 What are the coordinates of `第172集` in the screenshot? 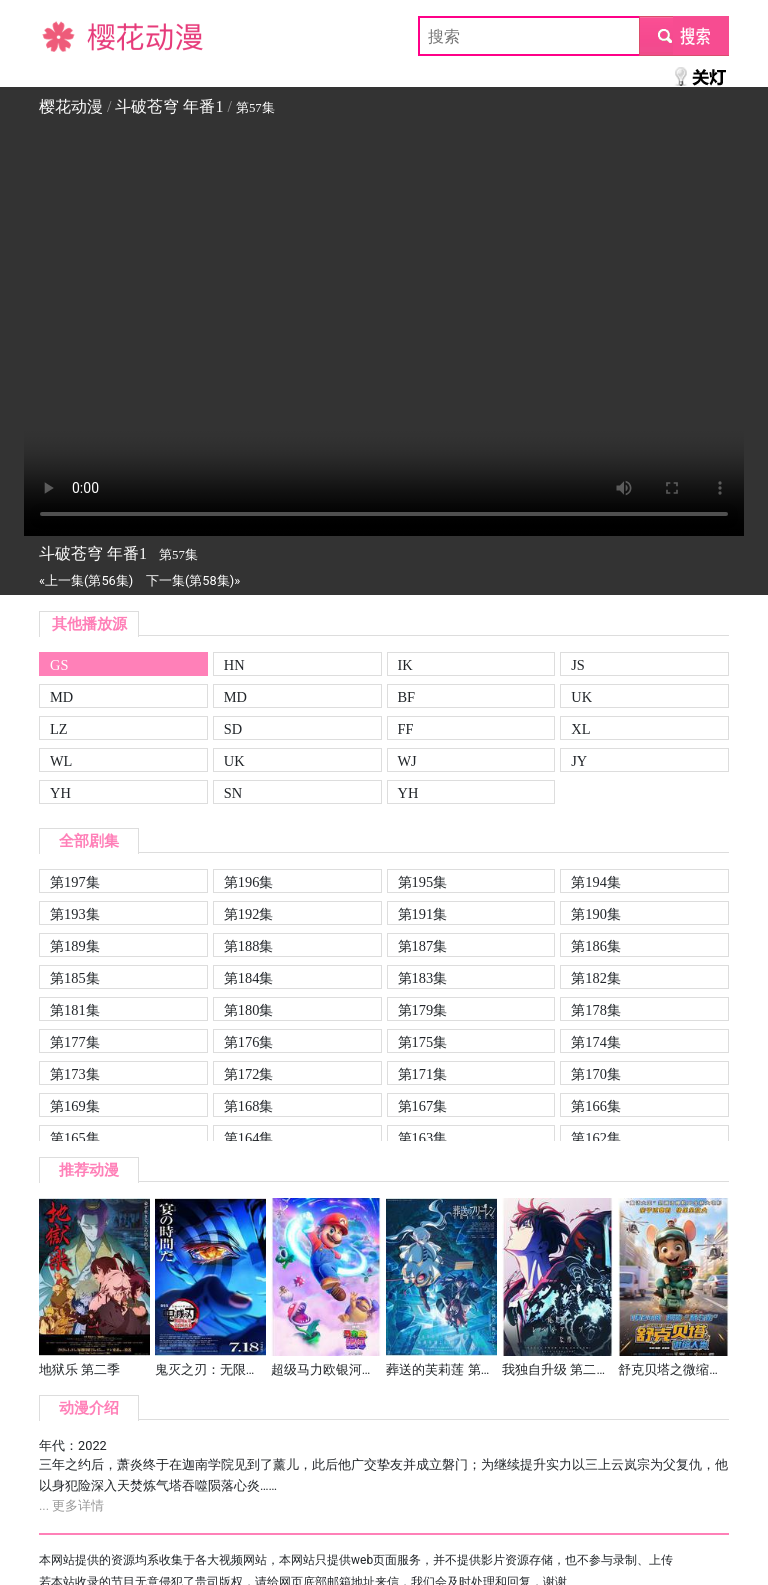 It's located at (249, 1074).